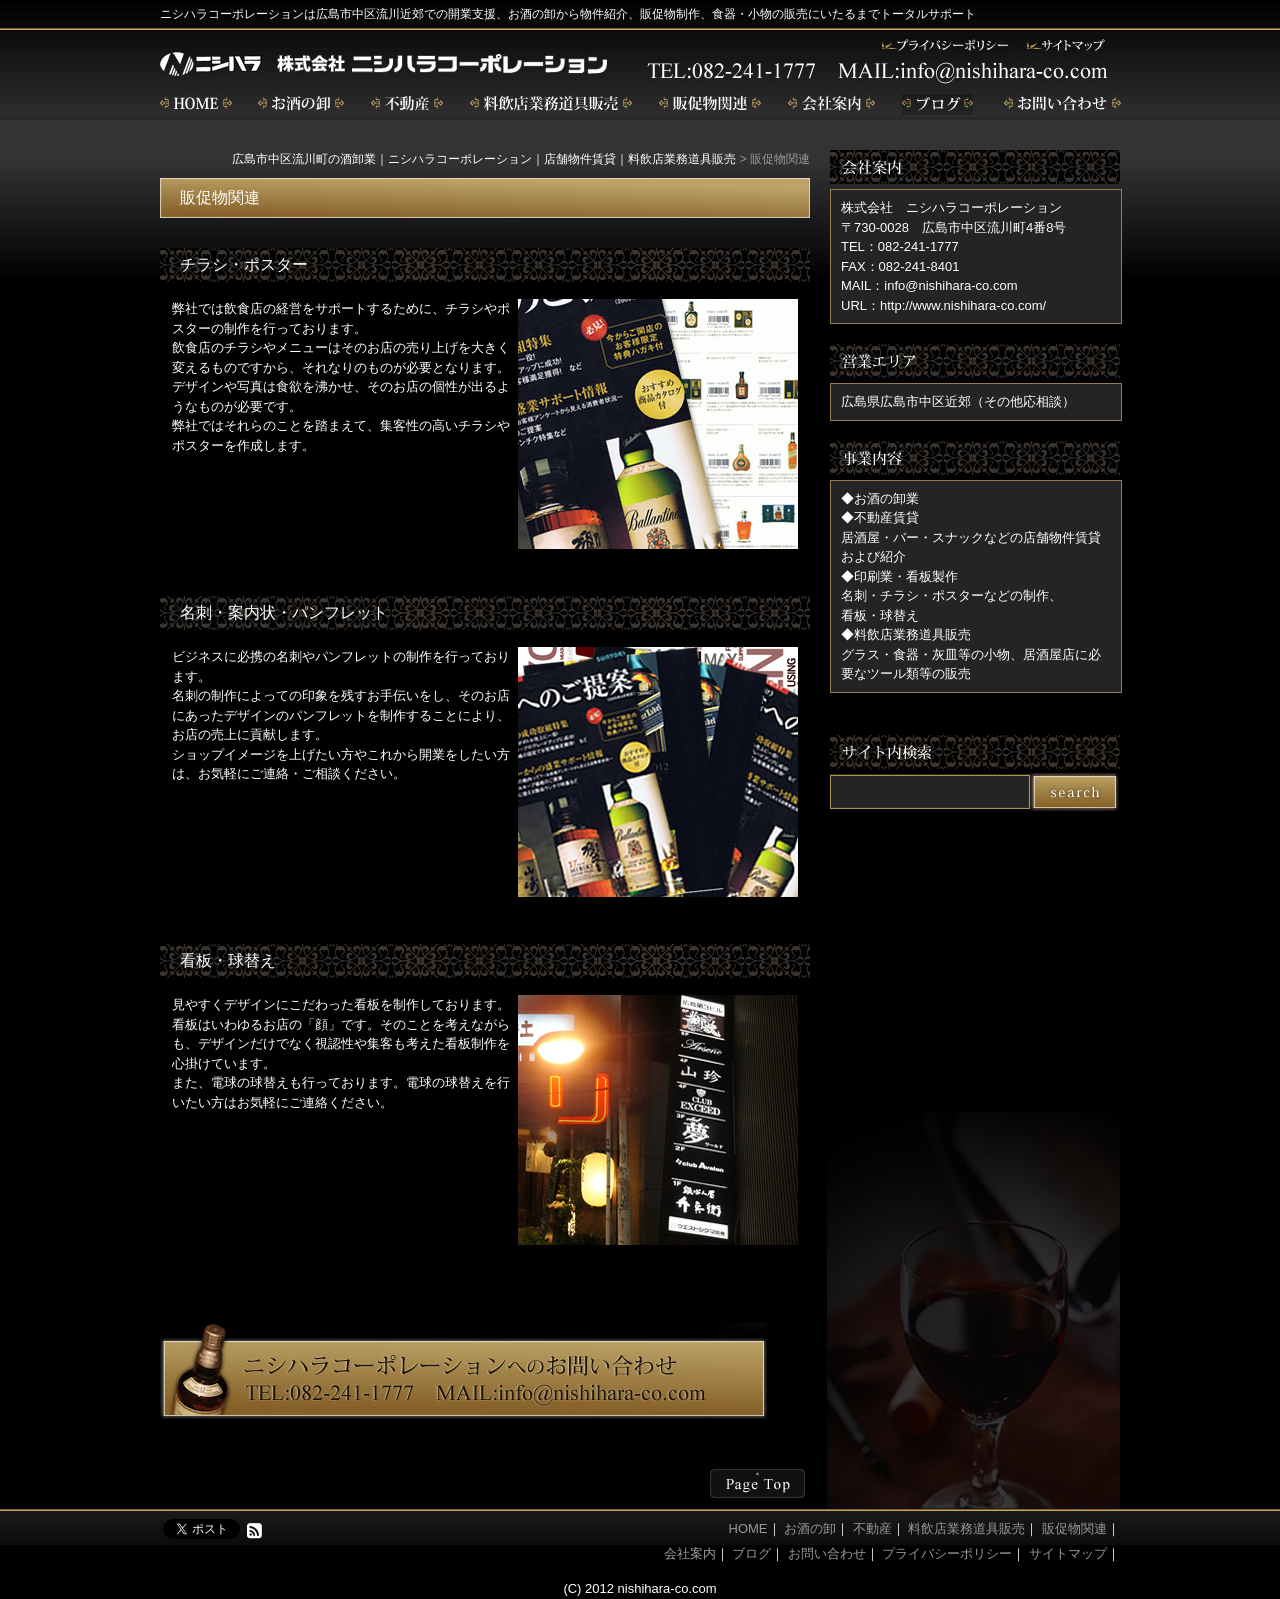 The width and height of the screenshot is (1280, 1599). I want to click on 料飲店業務道具販売, so click(966, 1528).